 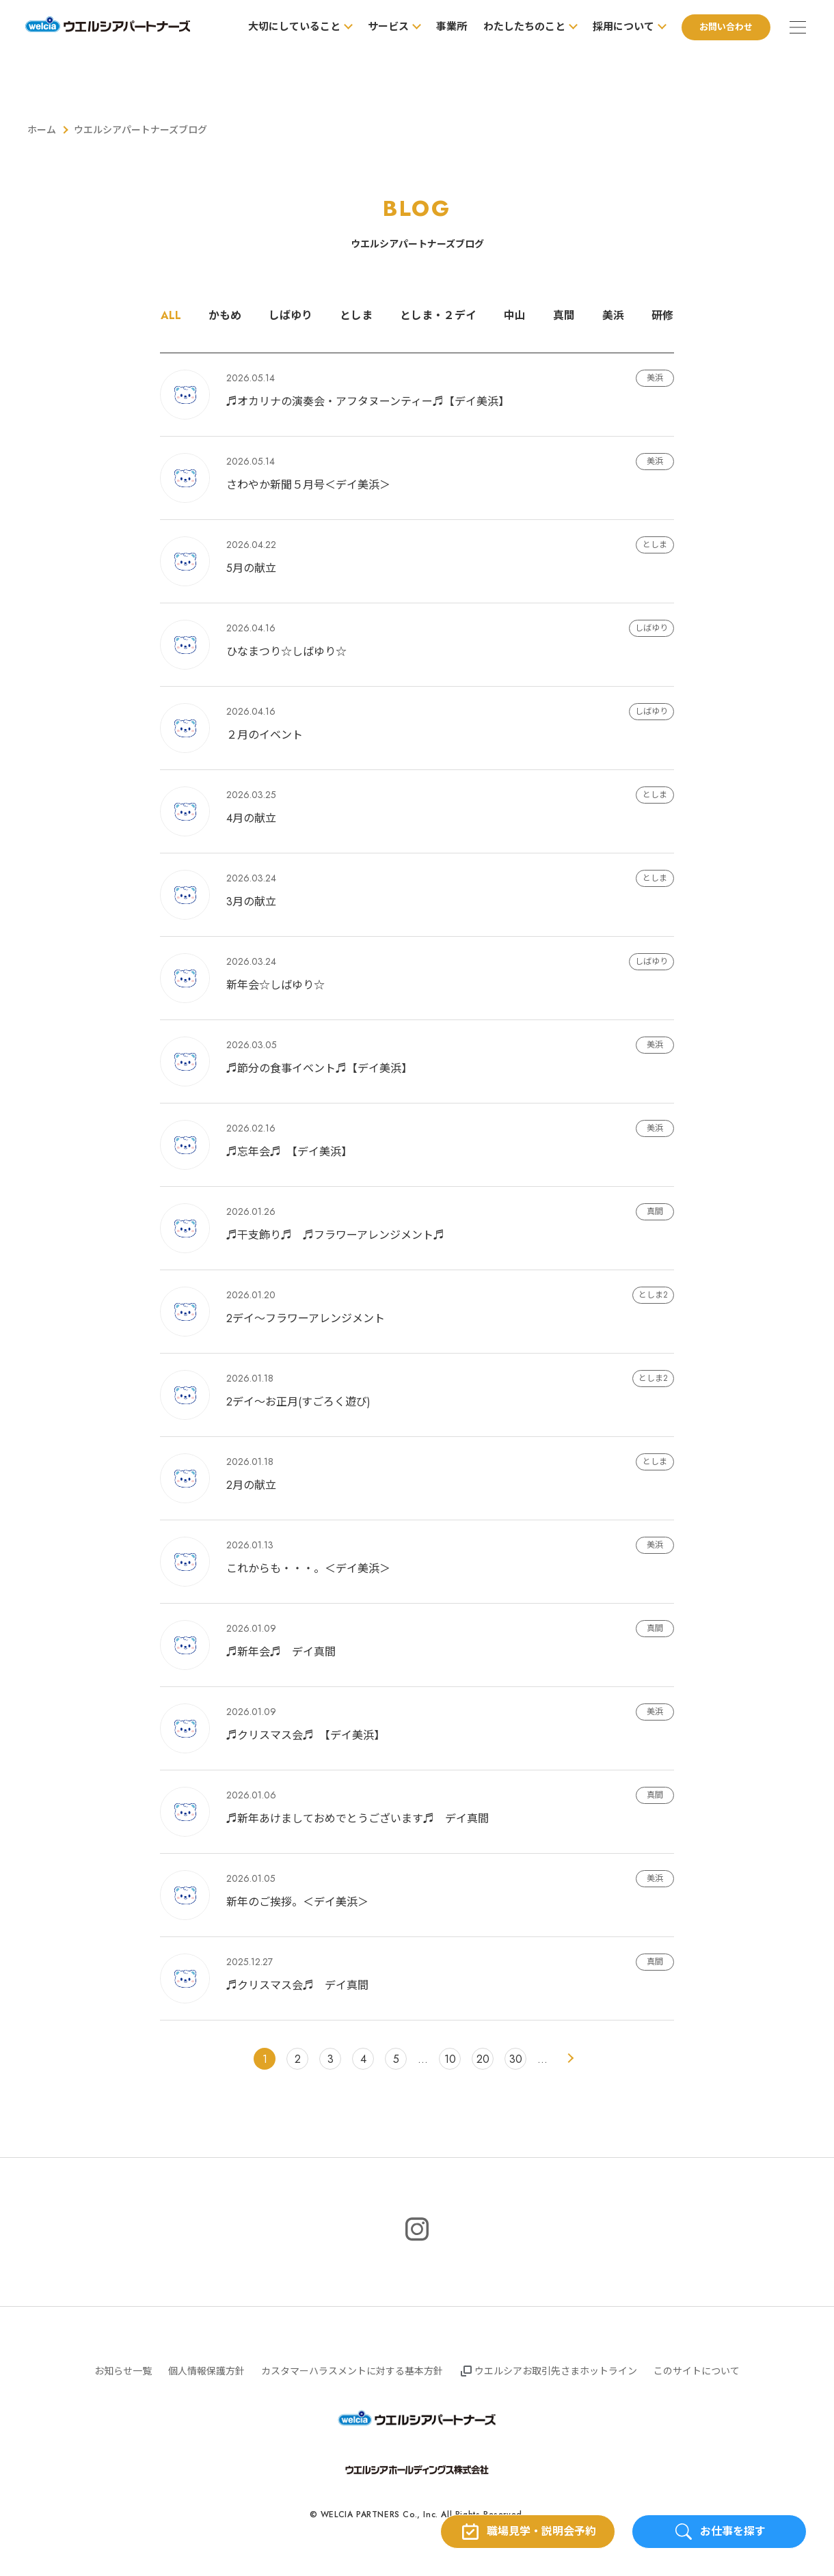 I want to click on ウエルシアお取引先さまホットライン, so click(x=555, y=2371).